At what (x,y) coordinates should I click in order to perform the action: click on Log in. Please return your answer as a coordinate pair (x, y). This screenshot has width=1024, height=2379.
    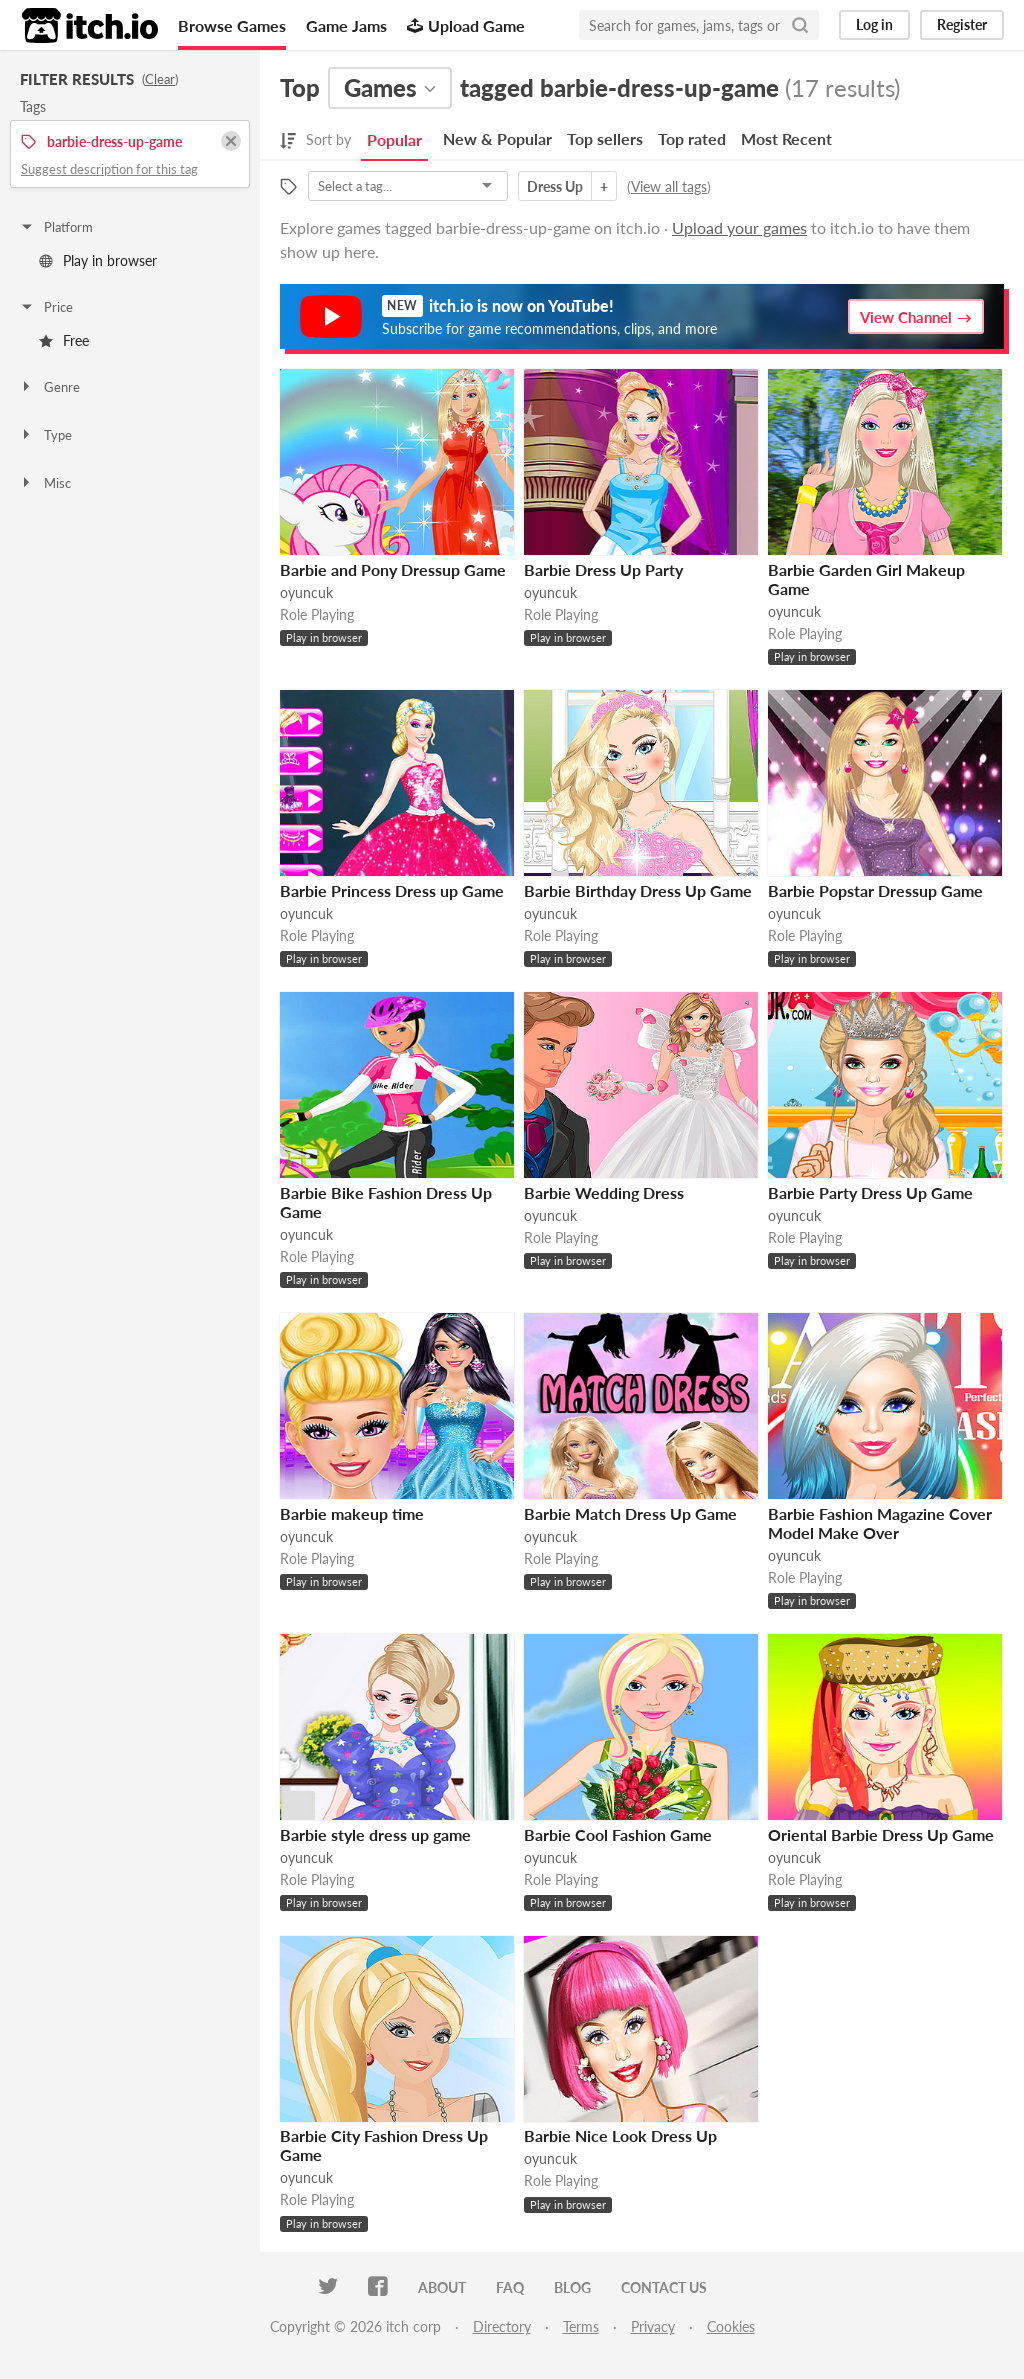
    Looking at the image, I should click on (874, 24).